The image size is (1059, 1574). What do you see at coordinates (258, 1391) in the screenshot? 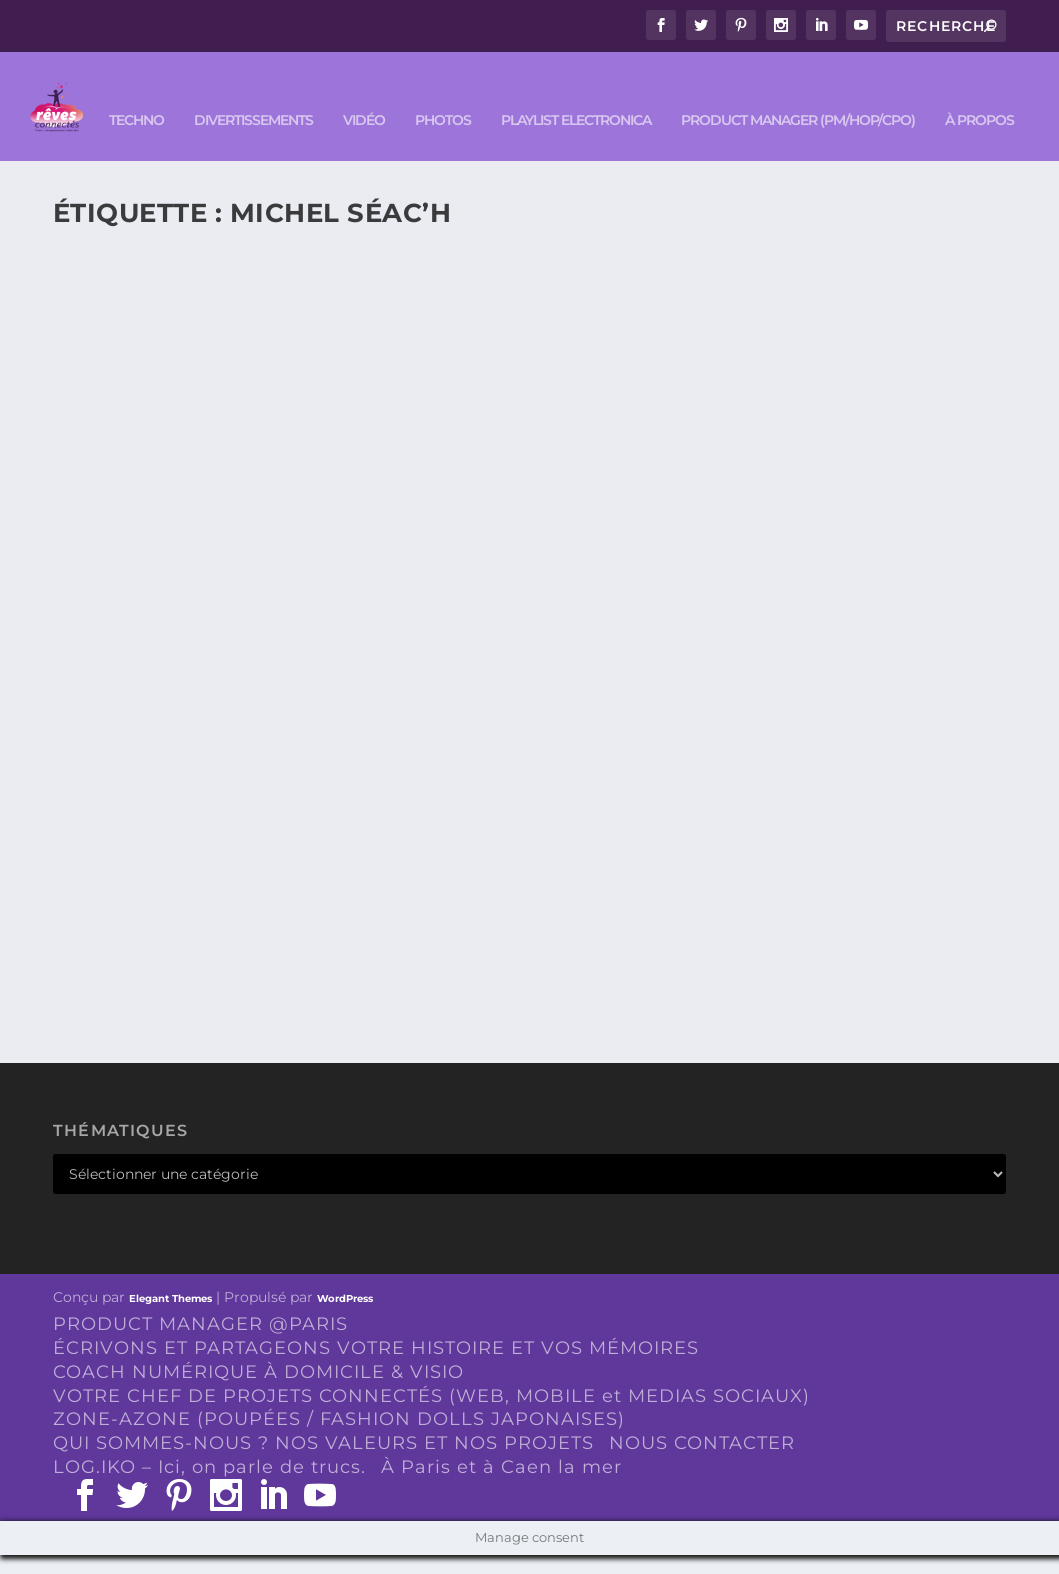
I see `COACH NUMÉRIQUE À DOMICILE & VISIO` at bounding box center [258, 1391].